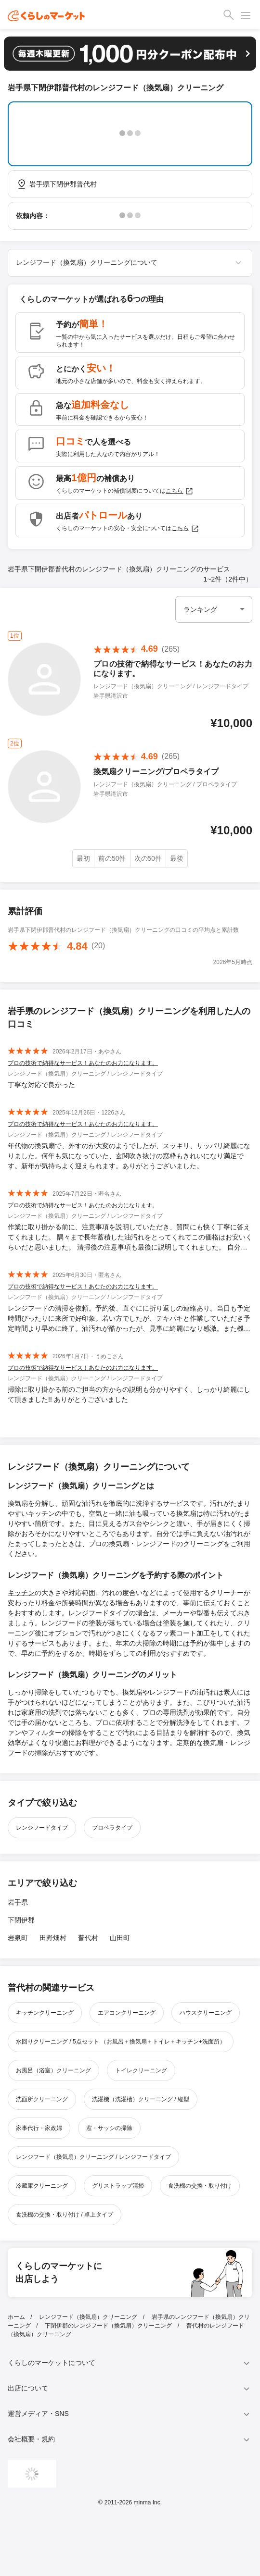 The image size is (260, 2576). I want to click on こちら, so click(180, 491).